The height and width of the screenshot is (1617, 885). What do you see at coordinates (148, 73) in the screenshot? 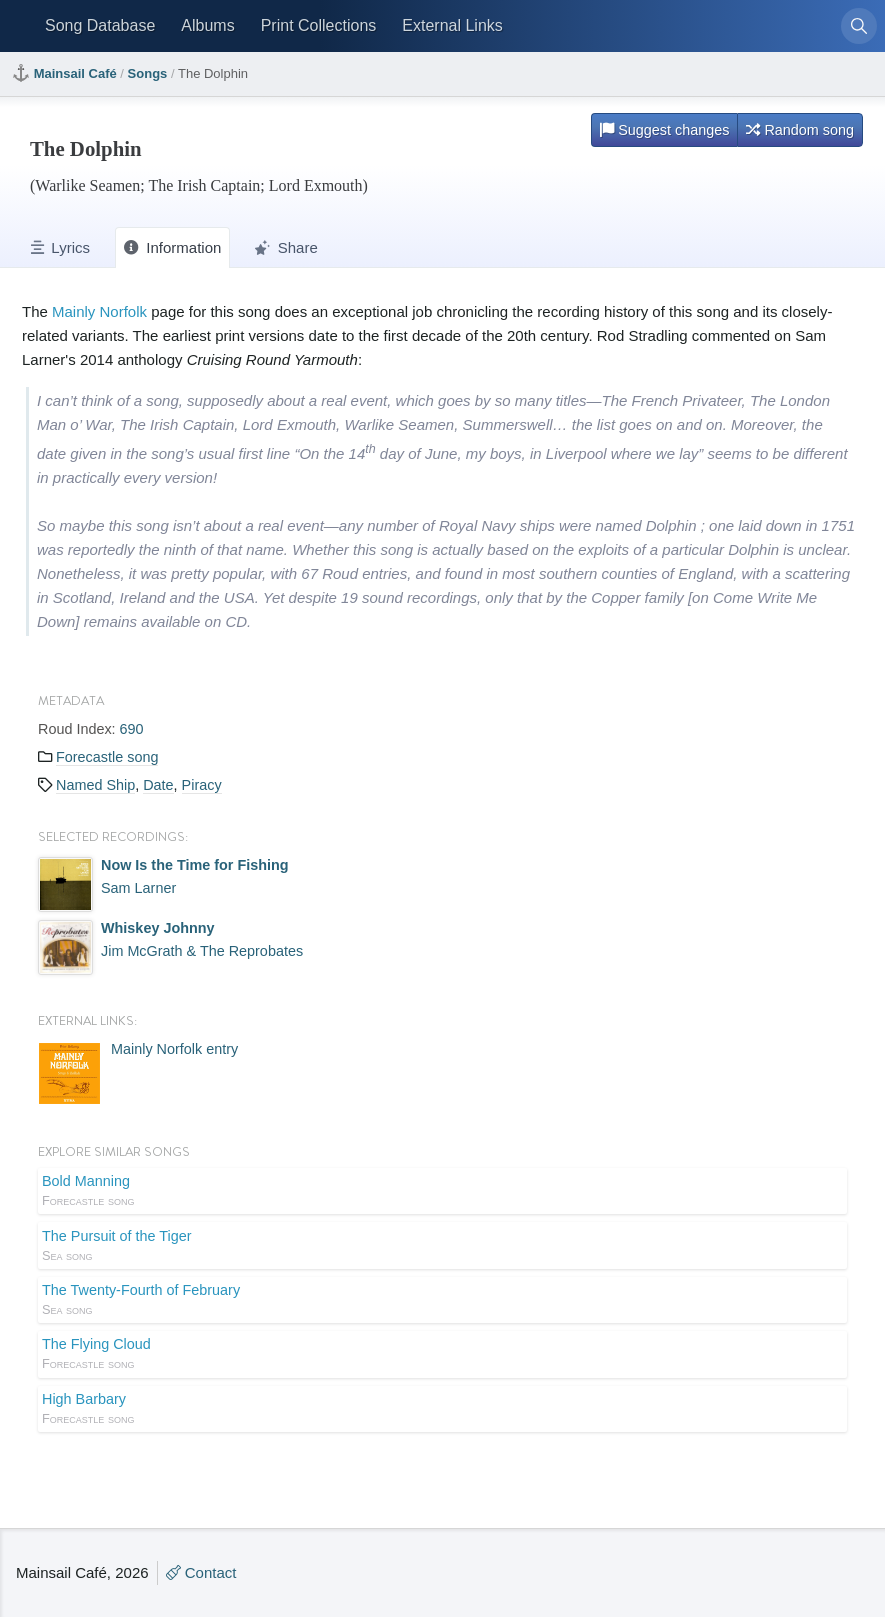
I see `Songs` at bounding box center [148, 73].